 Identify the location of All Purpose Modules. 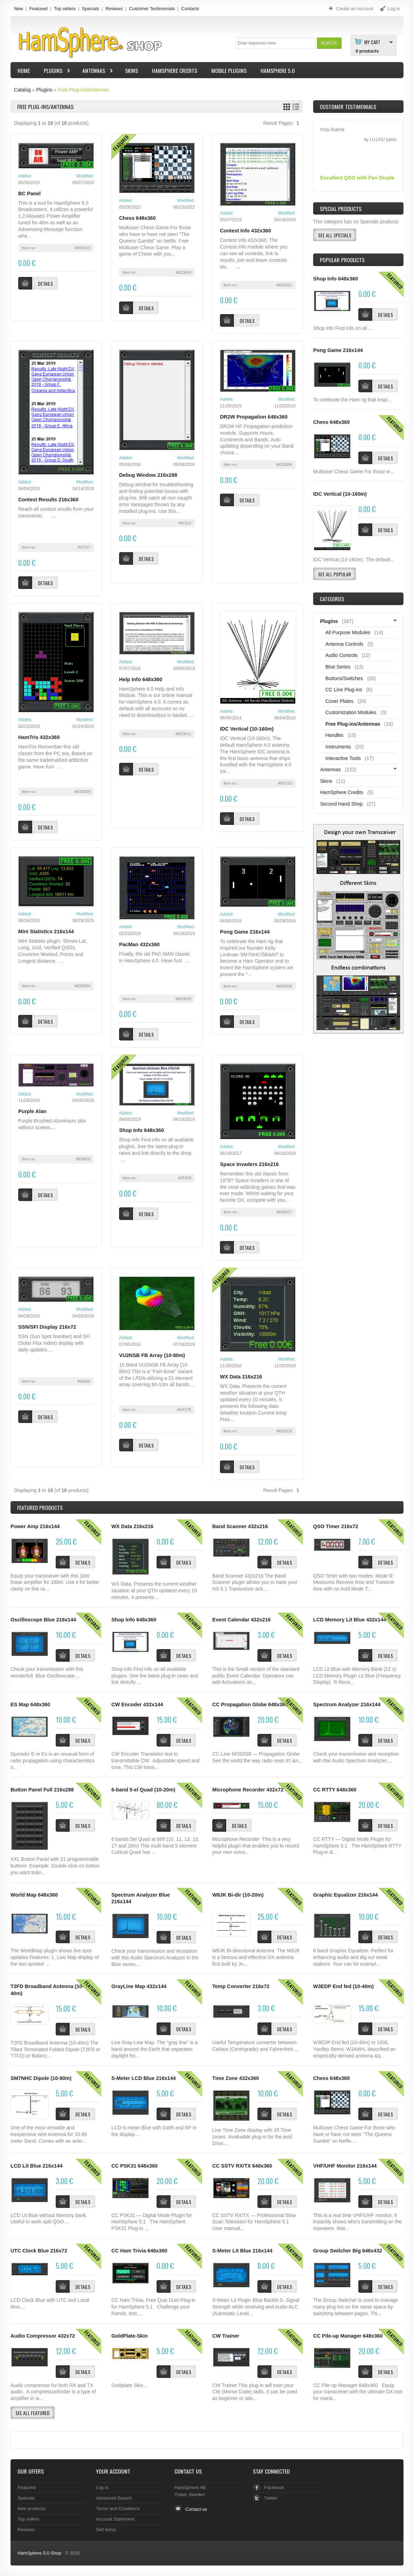
(347, 632).